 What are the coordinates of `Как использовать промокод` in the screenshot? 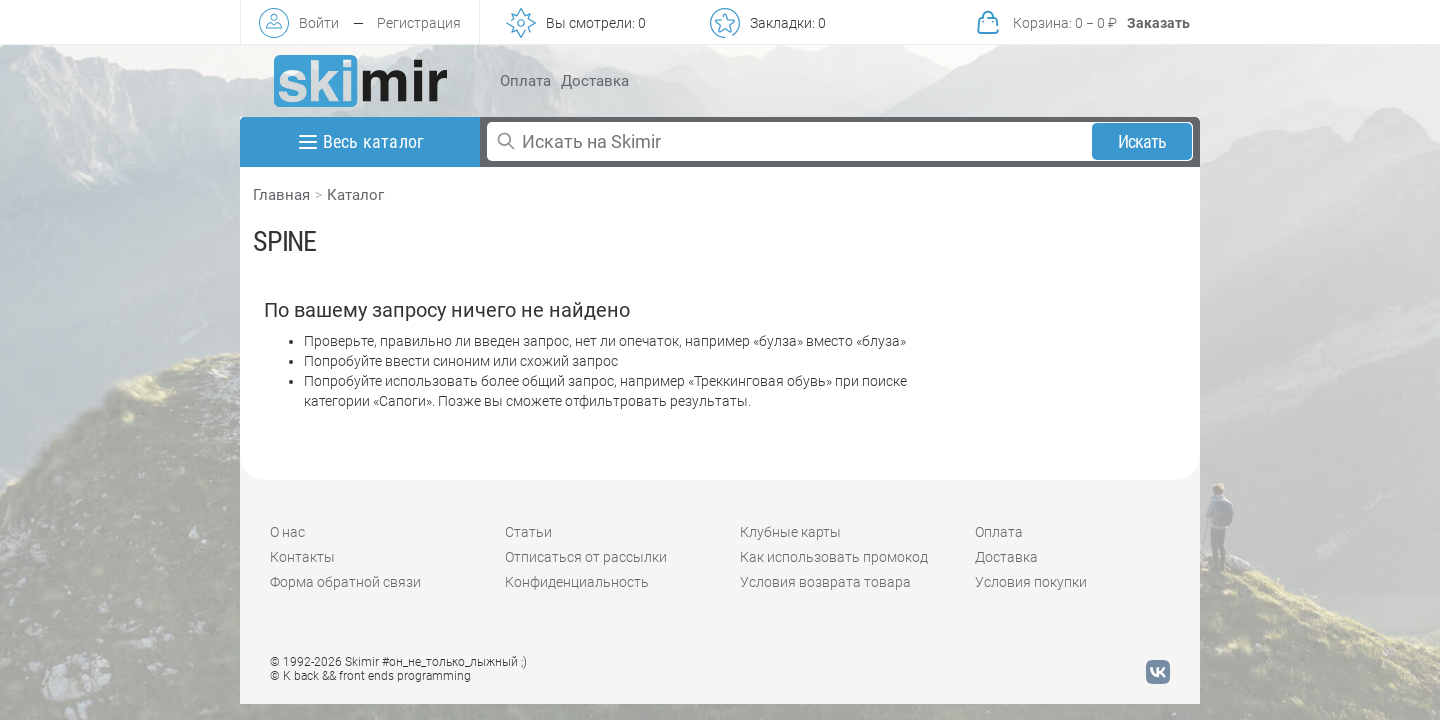 It's located at (834, 557).